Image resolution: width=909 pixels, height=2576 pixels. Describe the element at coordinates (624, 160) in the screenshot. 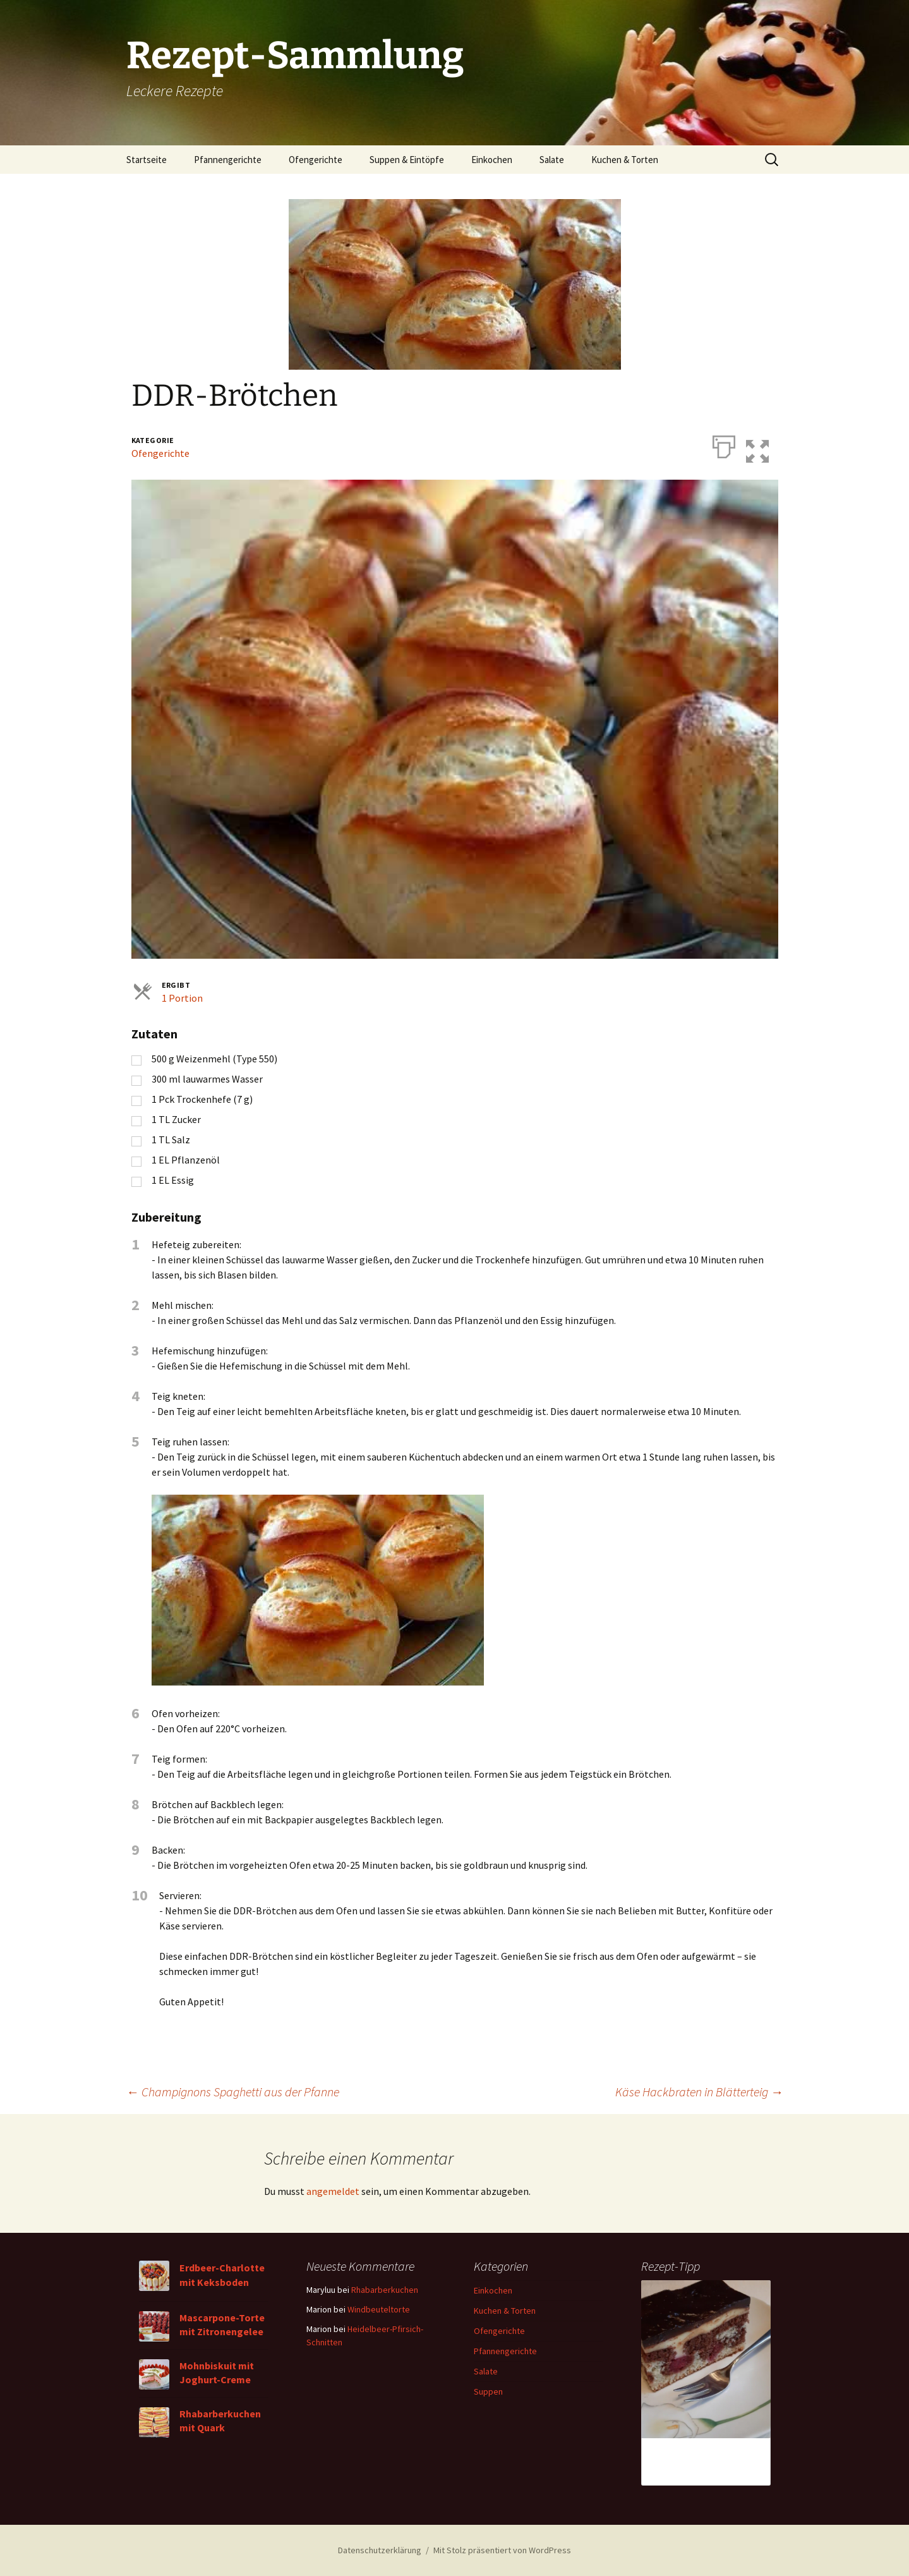

I see `Kuchen & Torten` at that location.